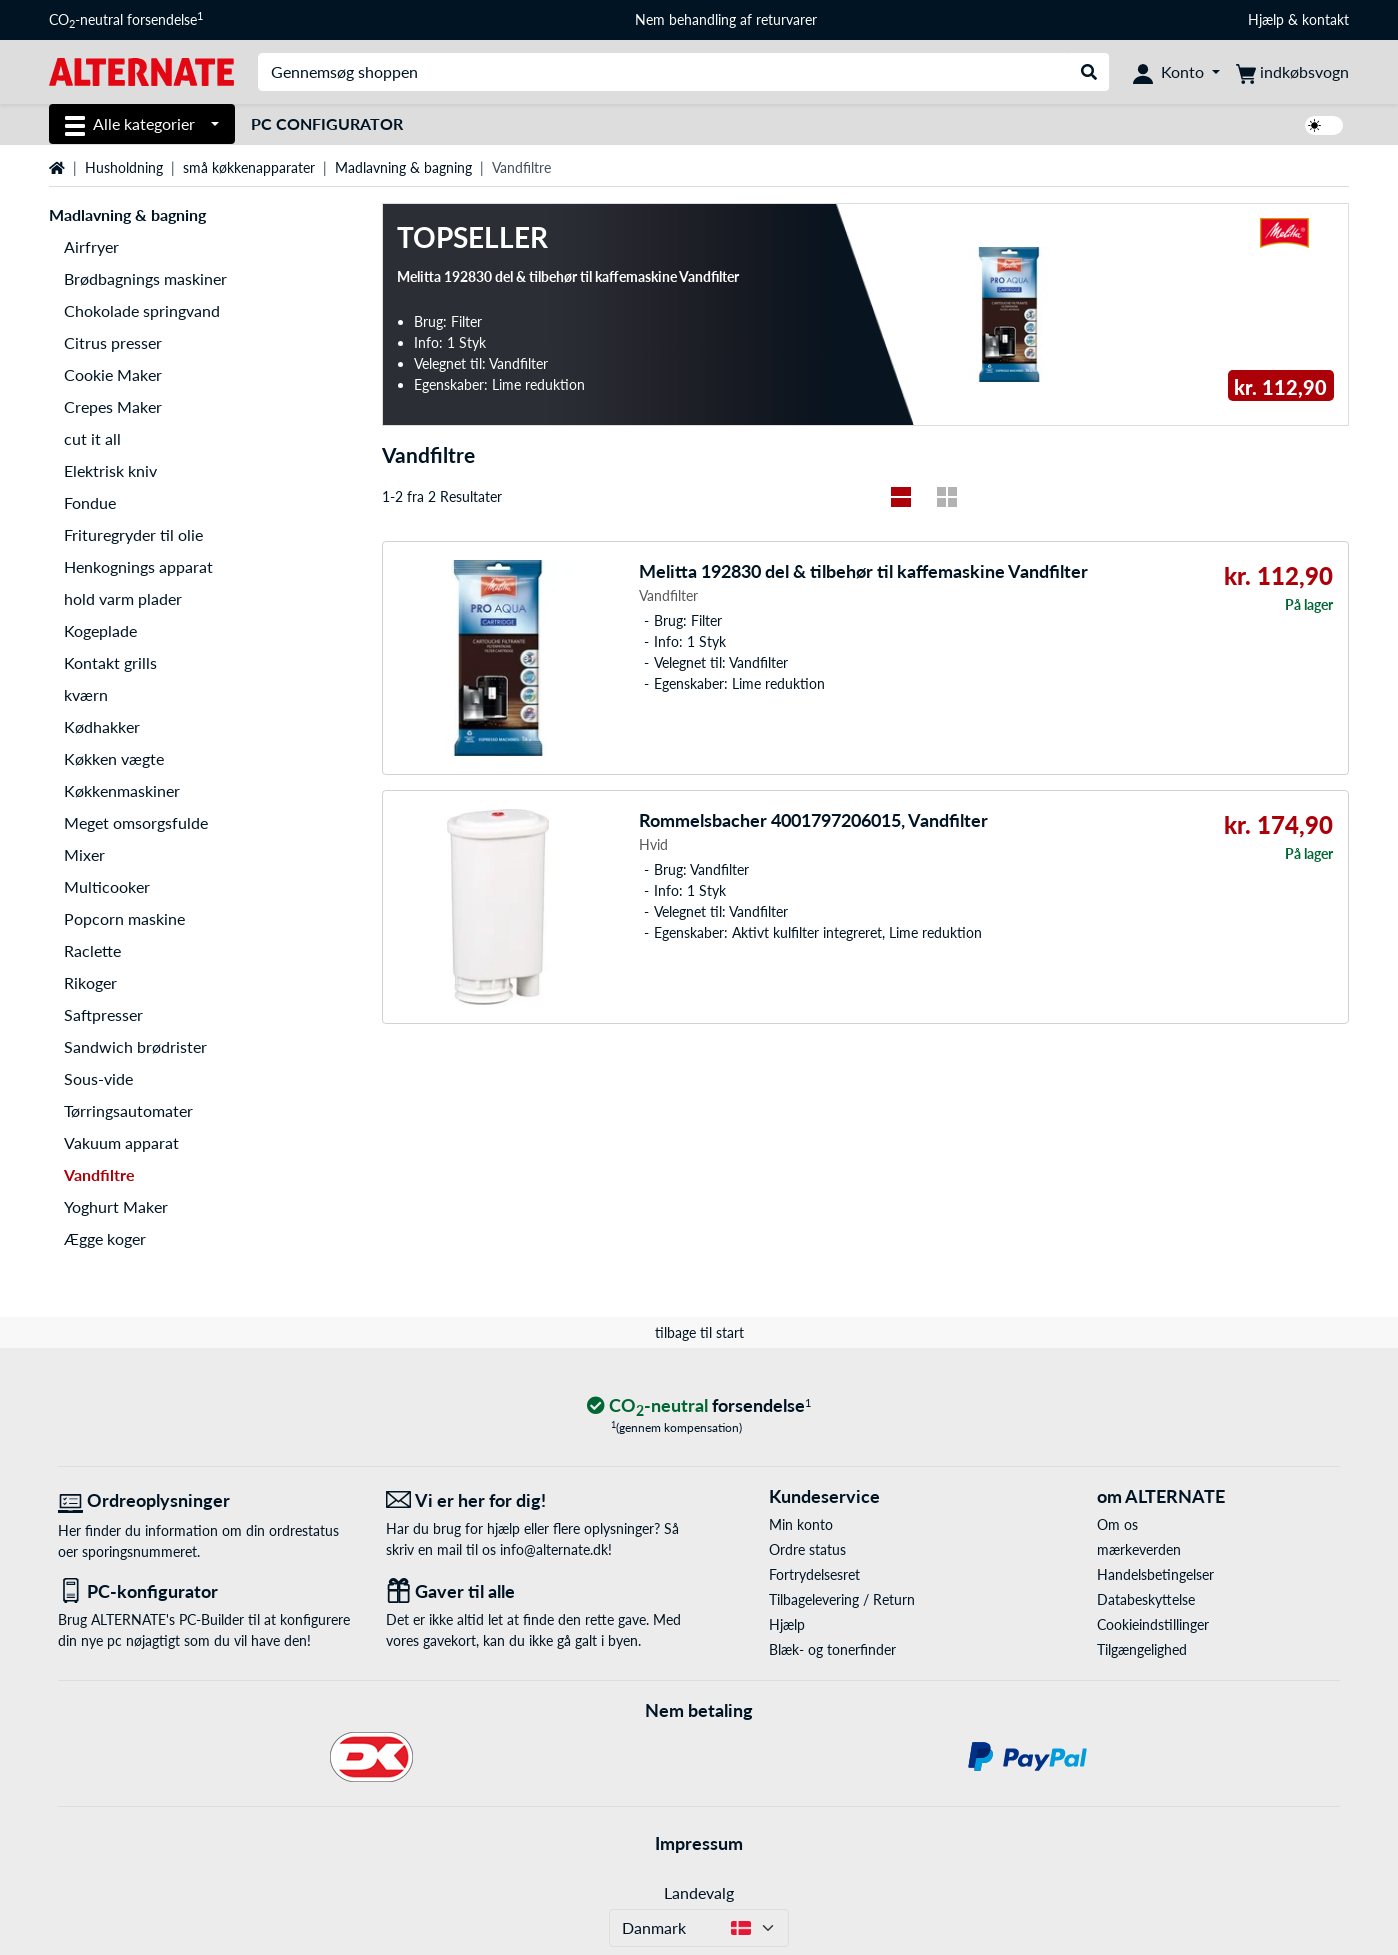 The height and width of the screenshot is (1955, 1398). What do you see at coordinates (1146, 1599) in the screenshot?
I see `Databeskyttelse` at bounding box center [1146, 1599].